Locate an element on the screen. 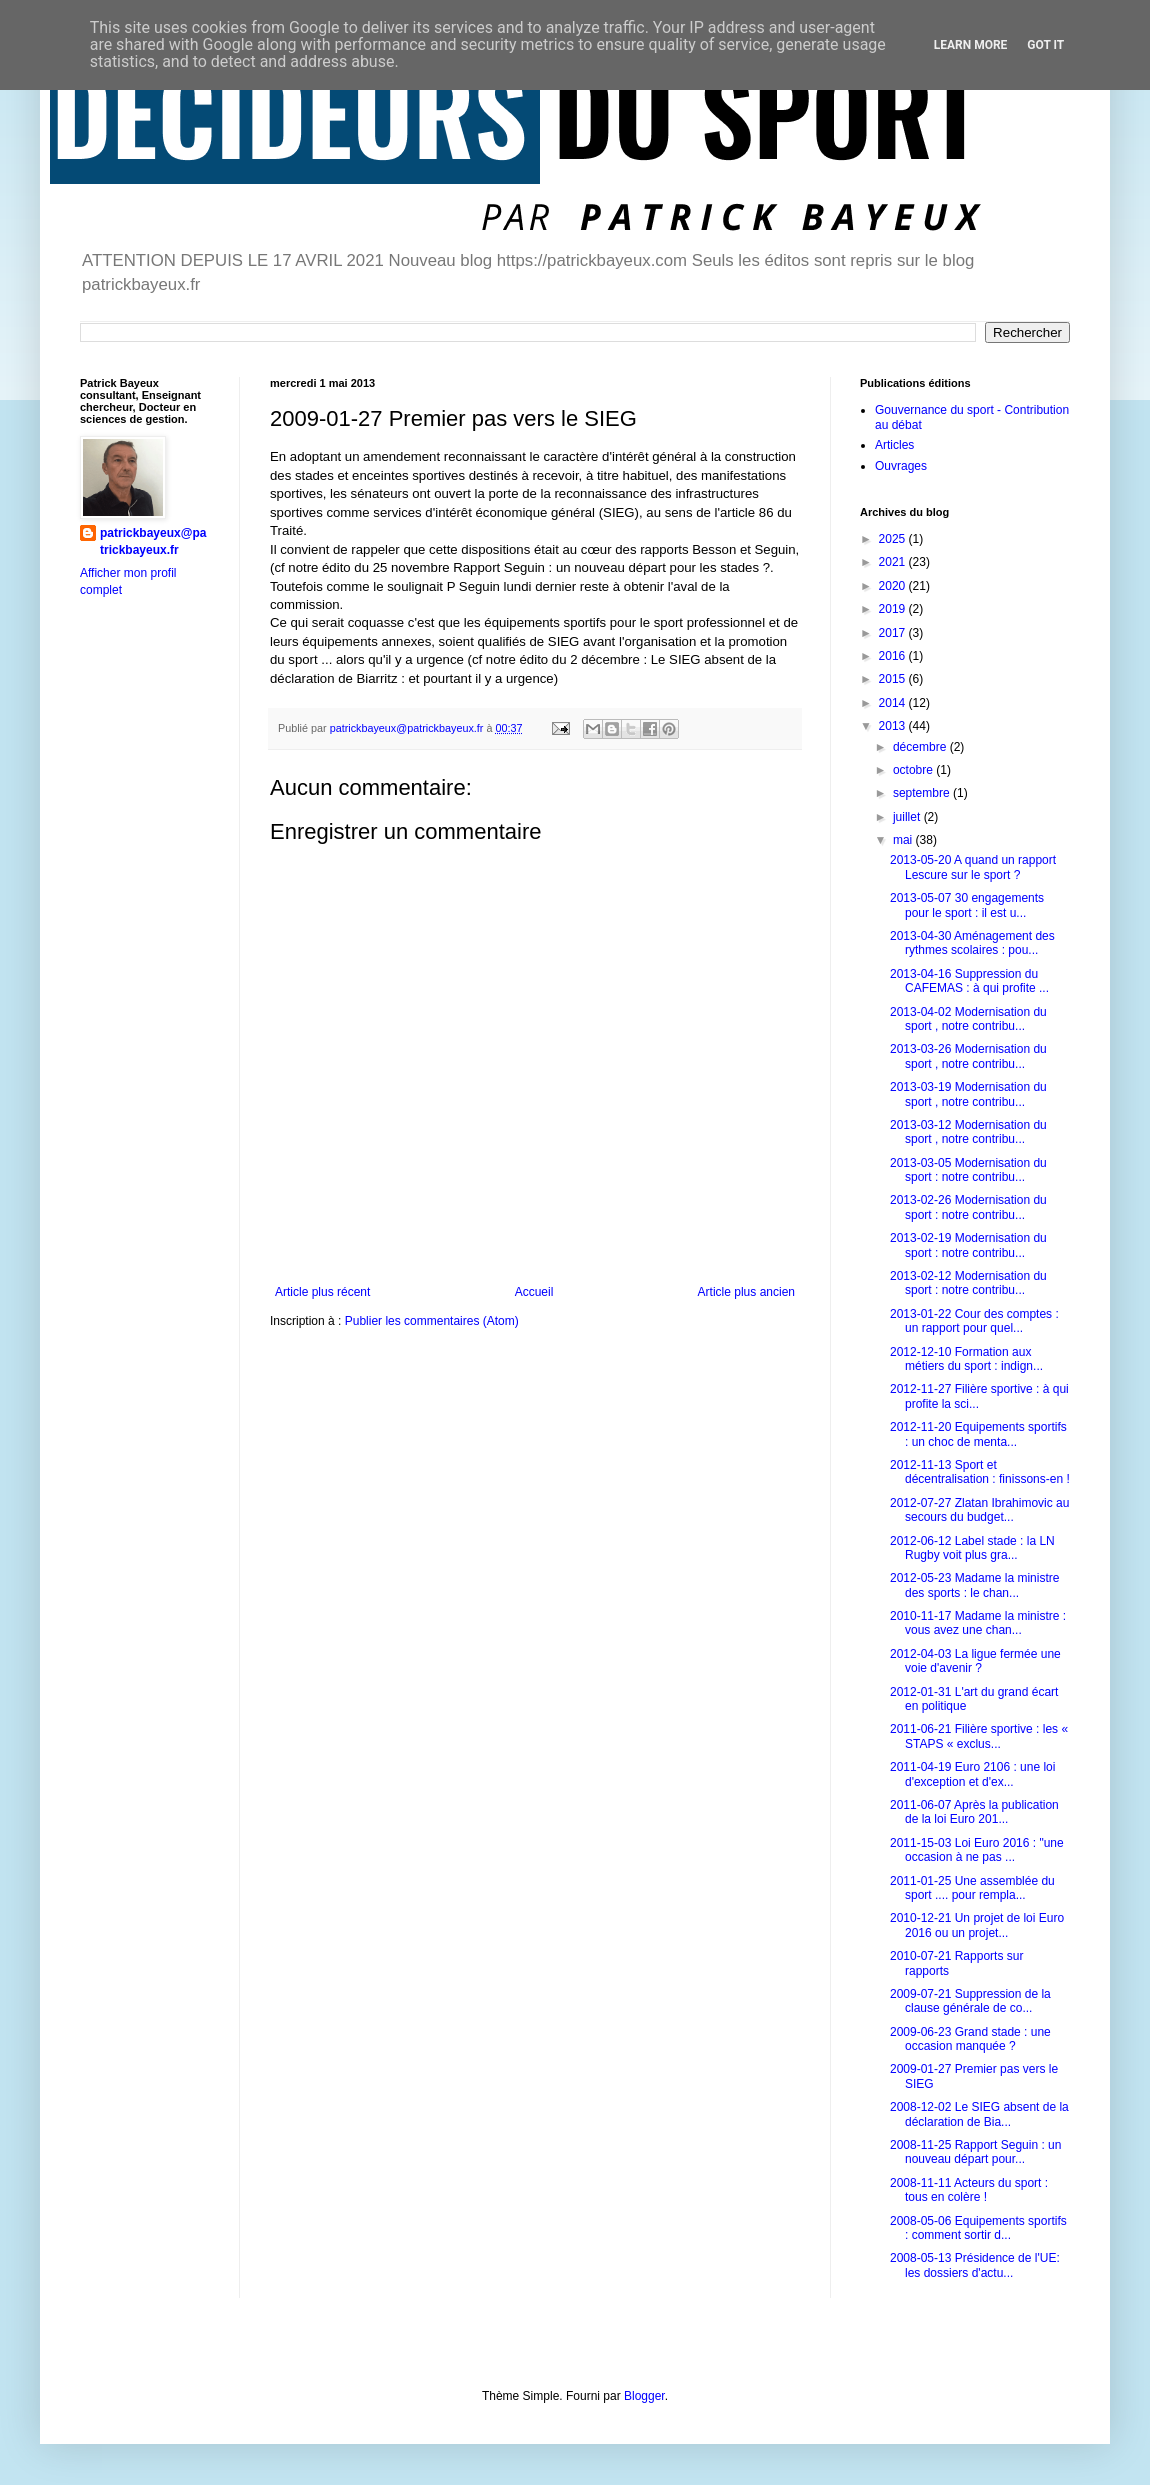 Image resolution: width=1150 pixels, height=2485 pixels. 2016 is located at coordinates (894, 656).